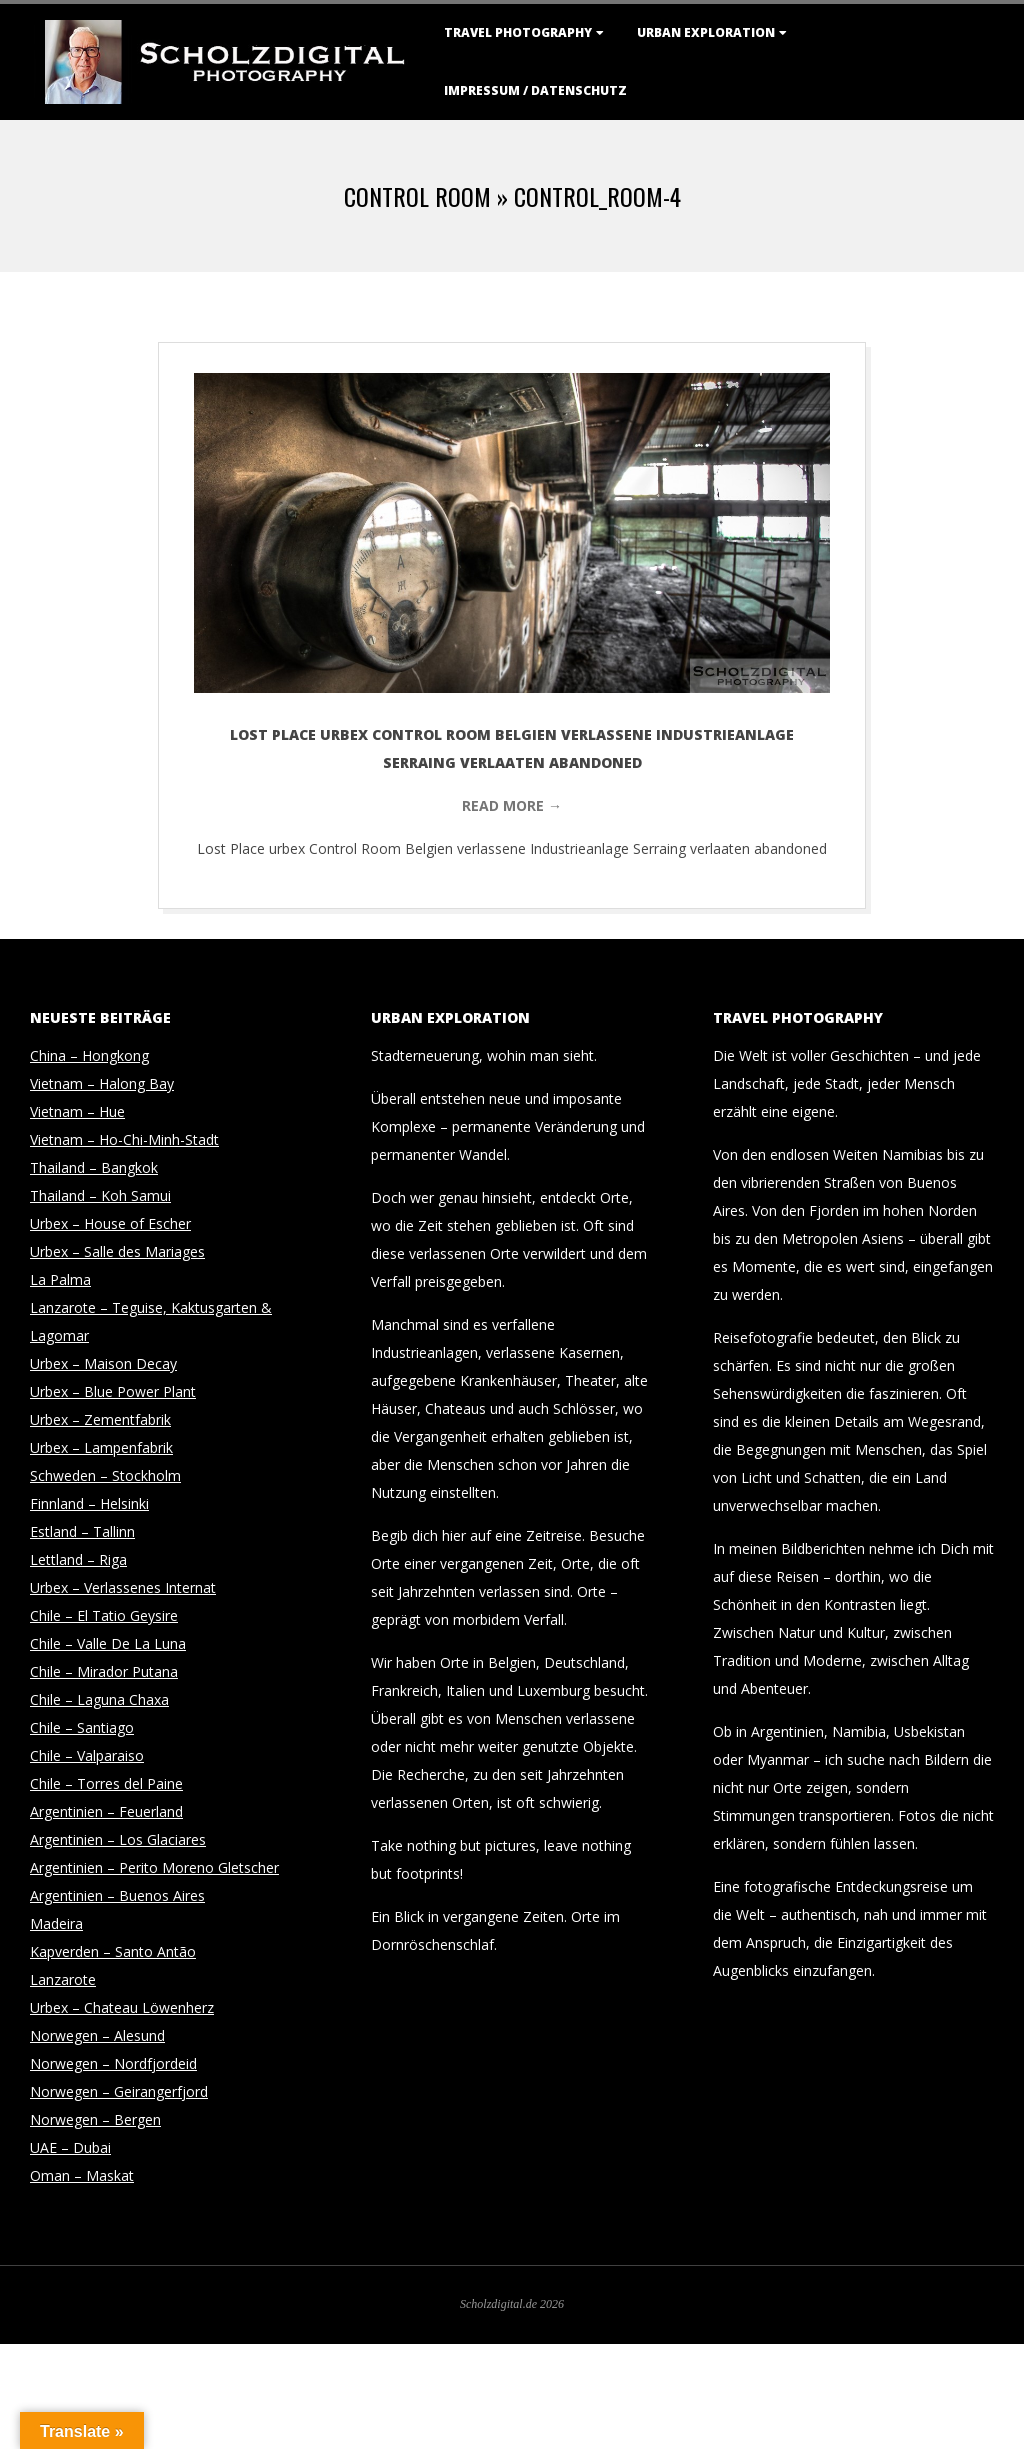  I want to click on Chile – Valle De La Luna, so click(108, 1643).